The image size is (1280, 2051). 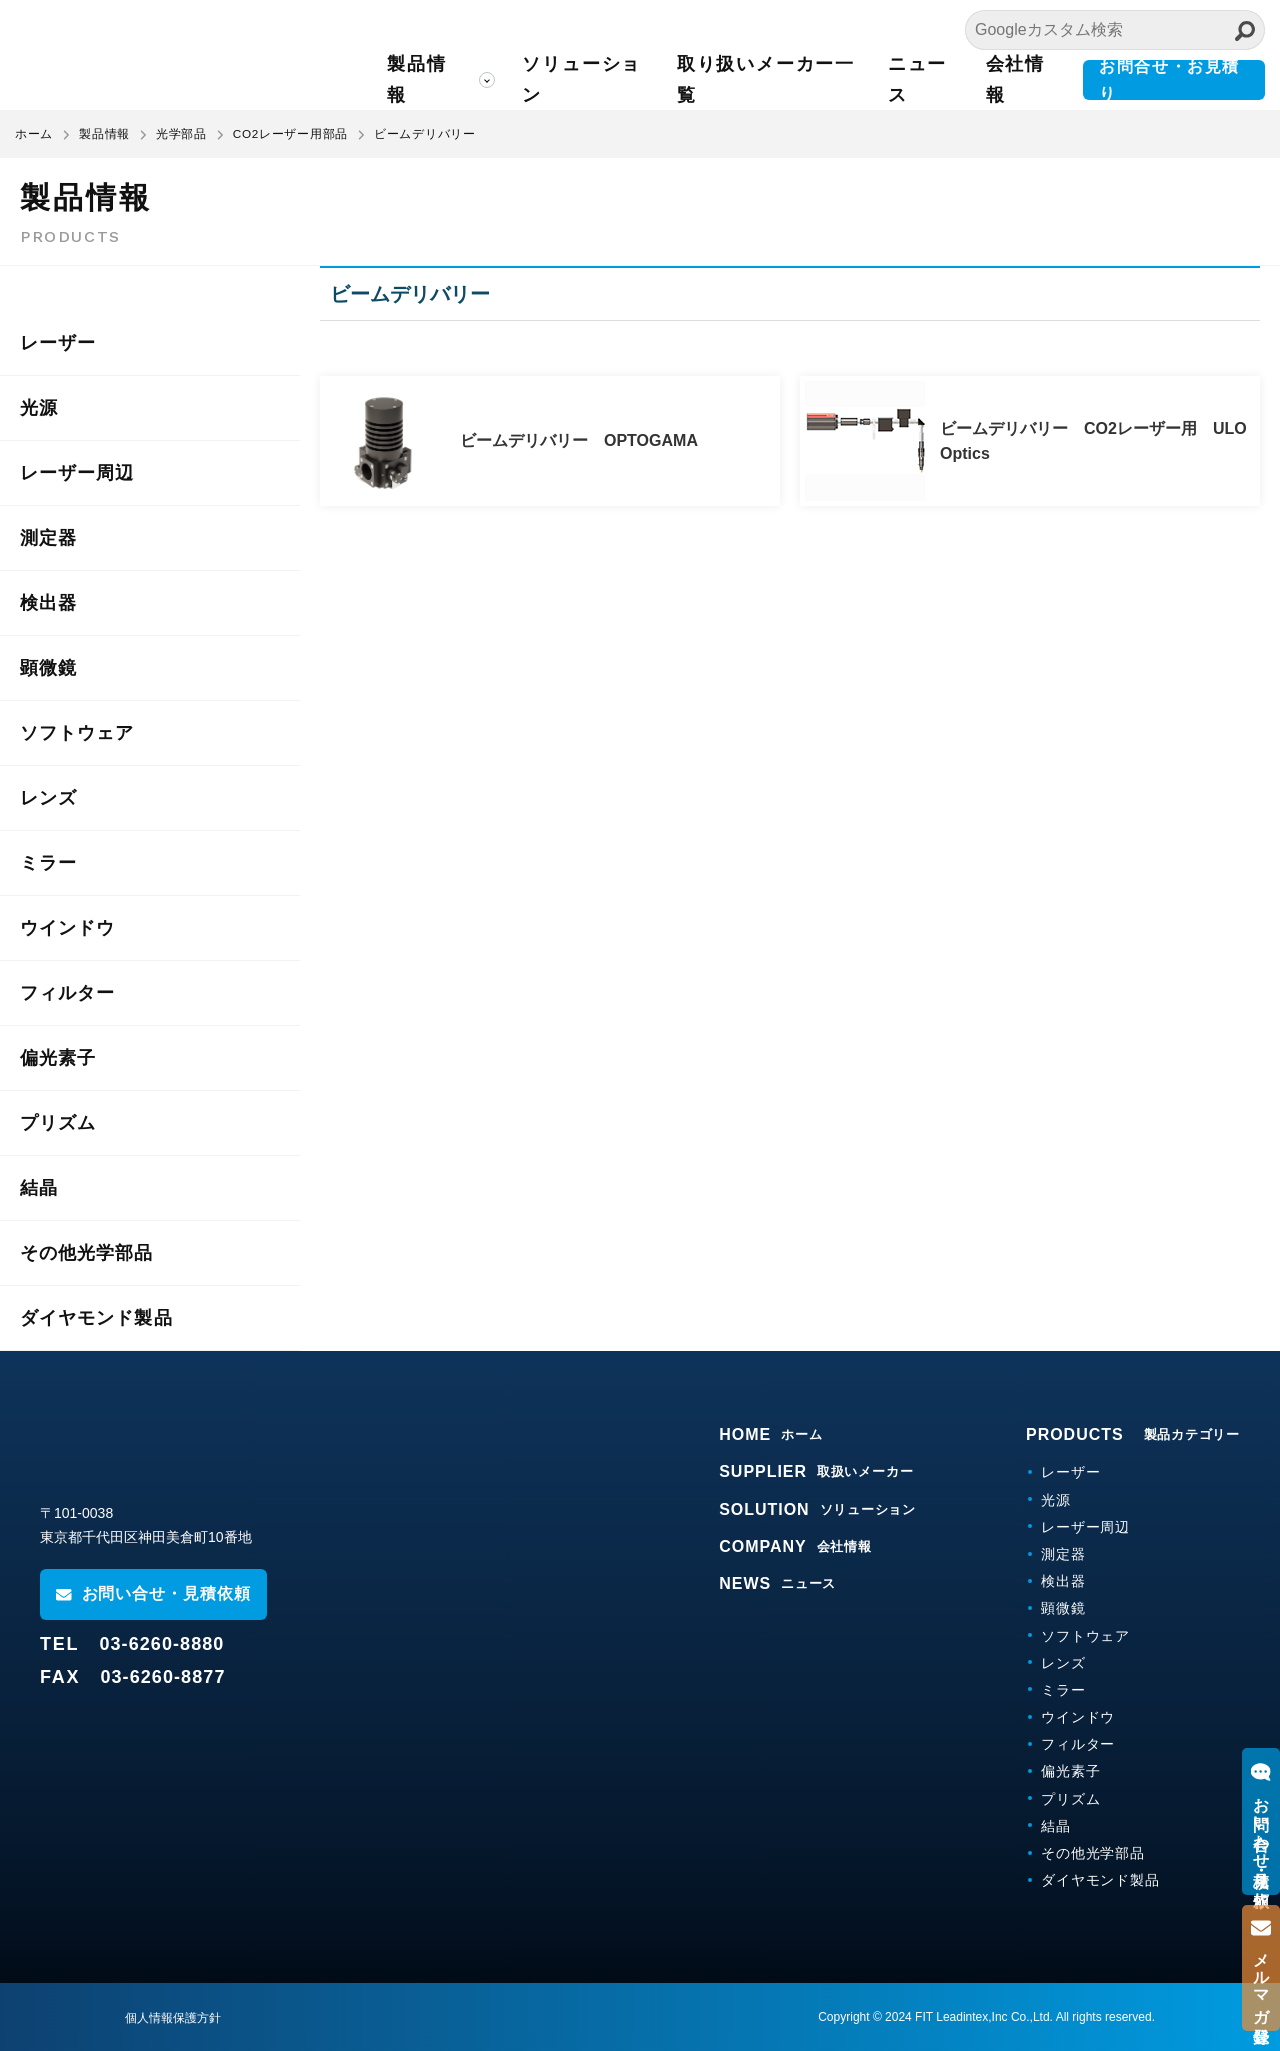 I want to click on 取り扱いメーカー一覧, so click(x=781, y=79).